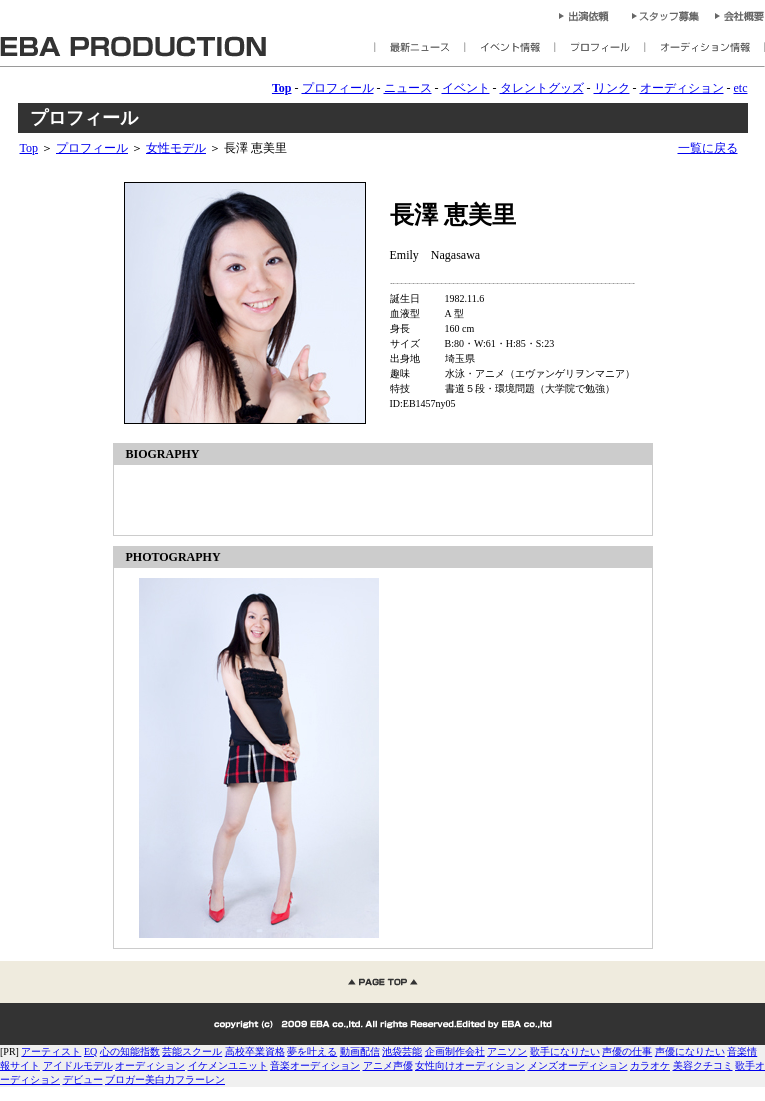 The image size is (765, 1101). I want to click on ブロガー, so click(125, 1079).